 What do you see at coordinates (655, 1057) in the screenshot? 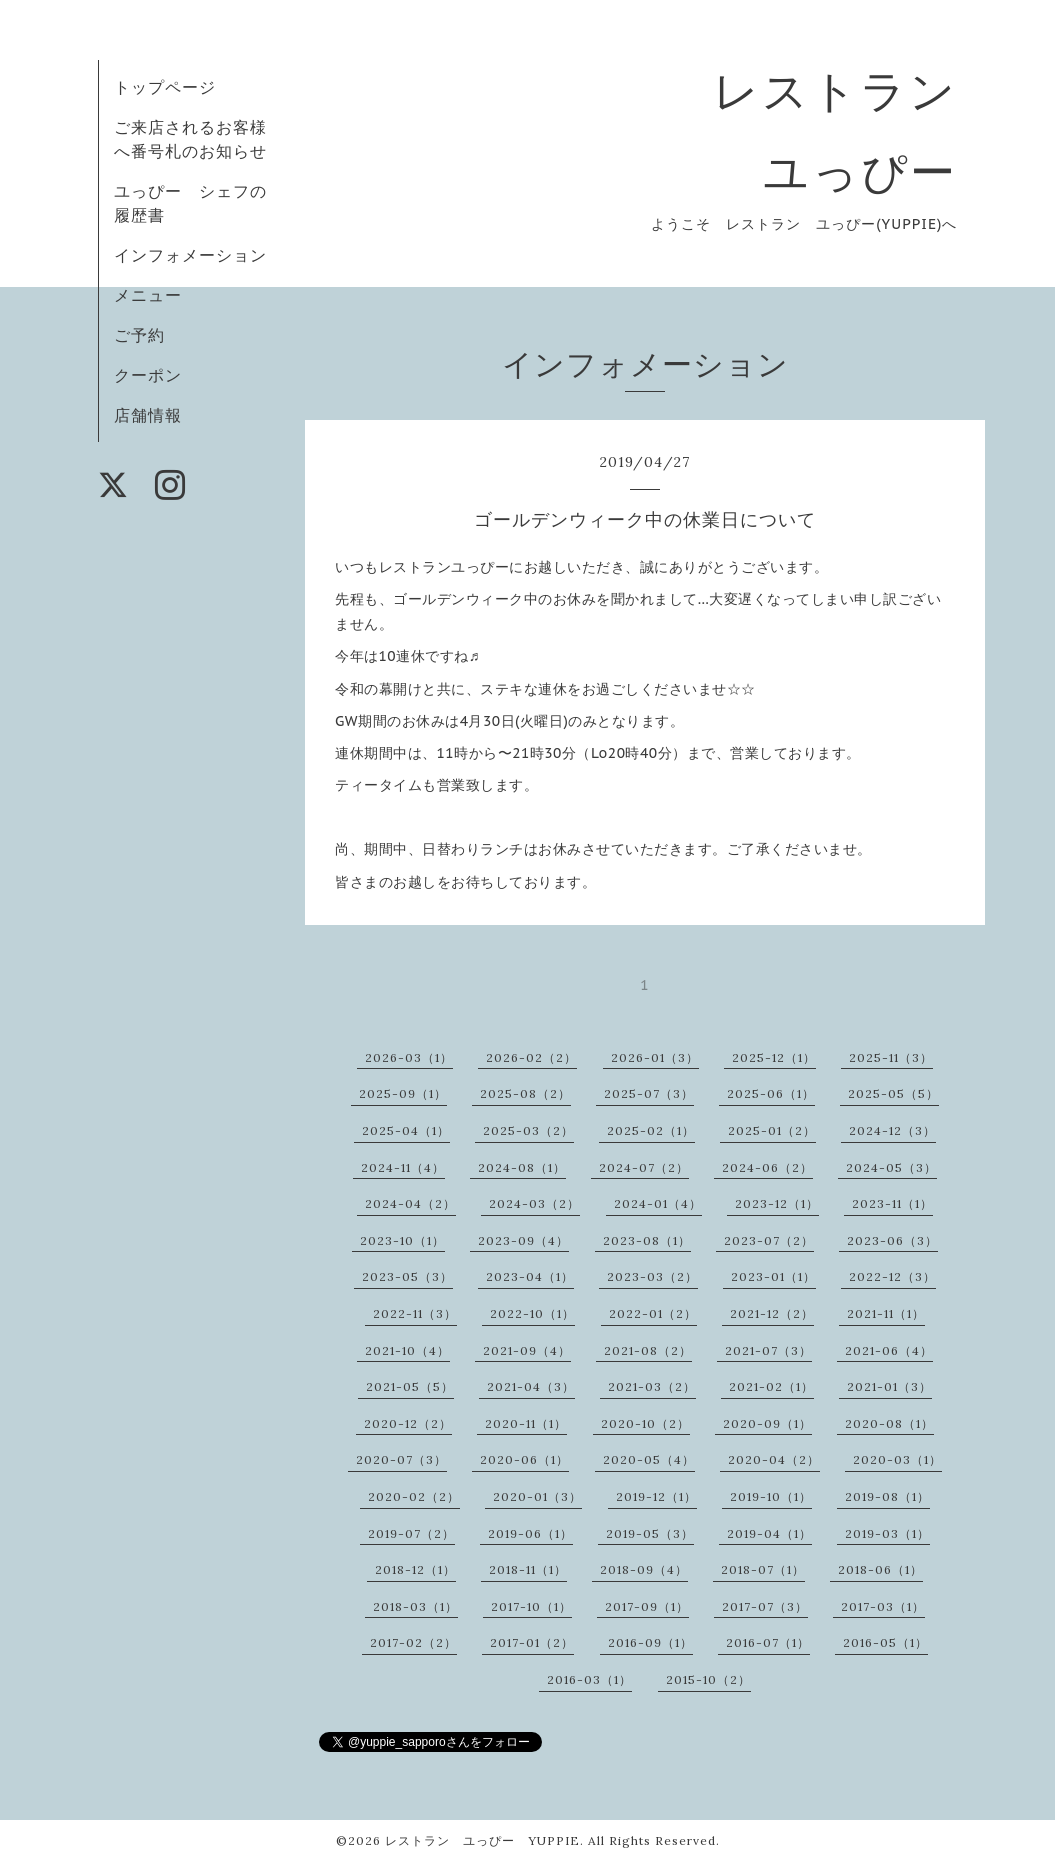
I see `2026-01（3）` at bounding box center [655, 1057].